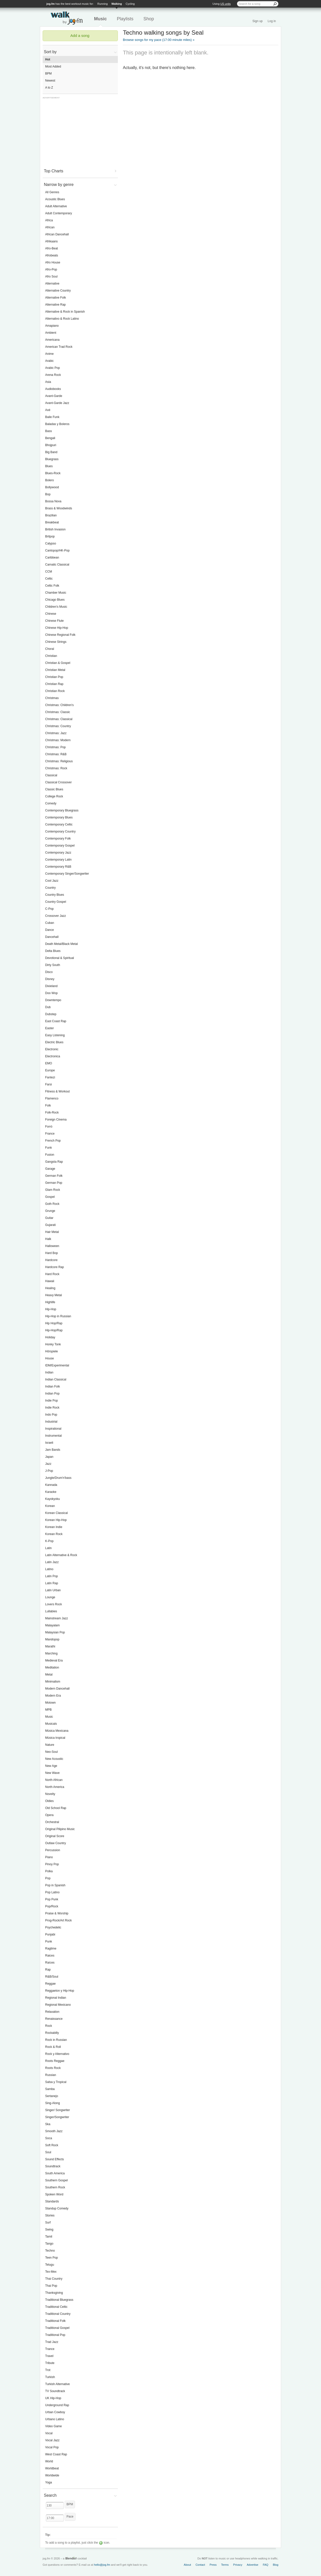 Image resolution: width=321 pixels, height=2576 pixels. I want to click on Africa, so click(49, 220).